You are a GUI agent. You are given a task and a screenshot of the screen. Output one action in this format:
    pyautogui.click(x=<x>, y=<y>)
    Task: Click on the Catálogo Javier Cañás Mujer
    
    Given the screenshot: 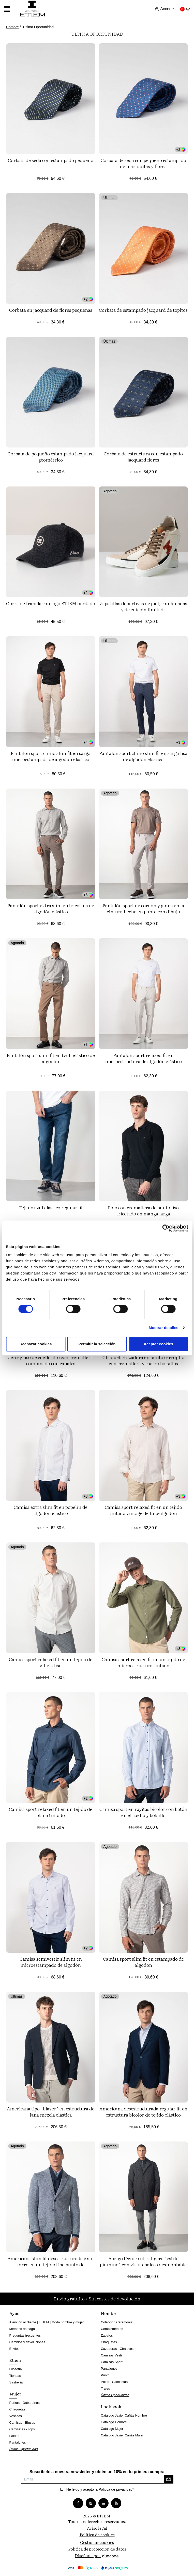 What is the action you would take?
    pyautogui.click(x=122, y=2435)
    